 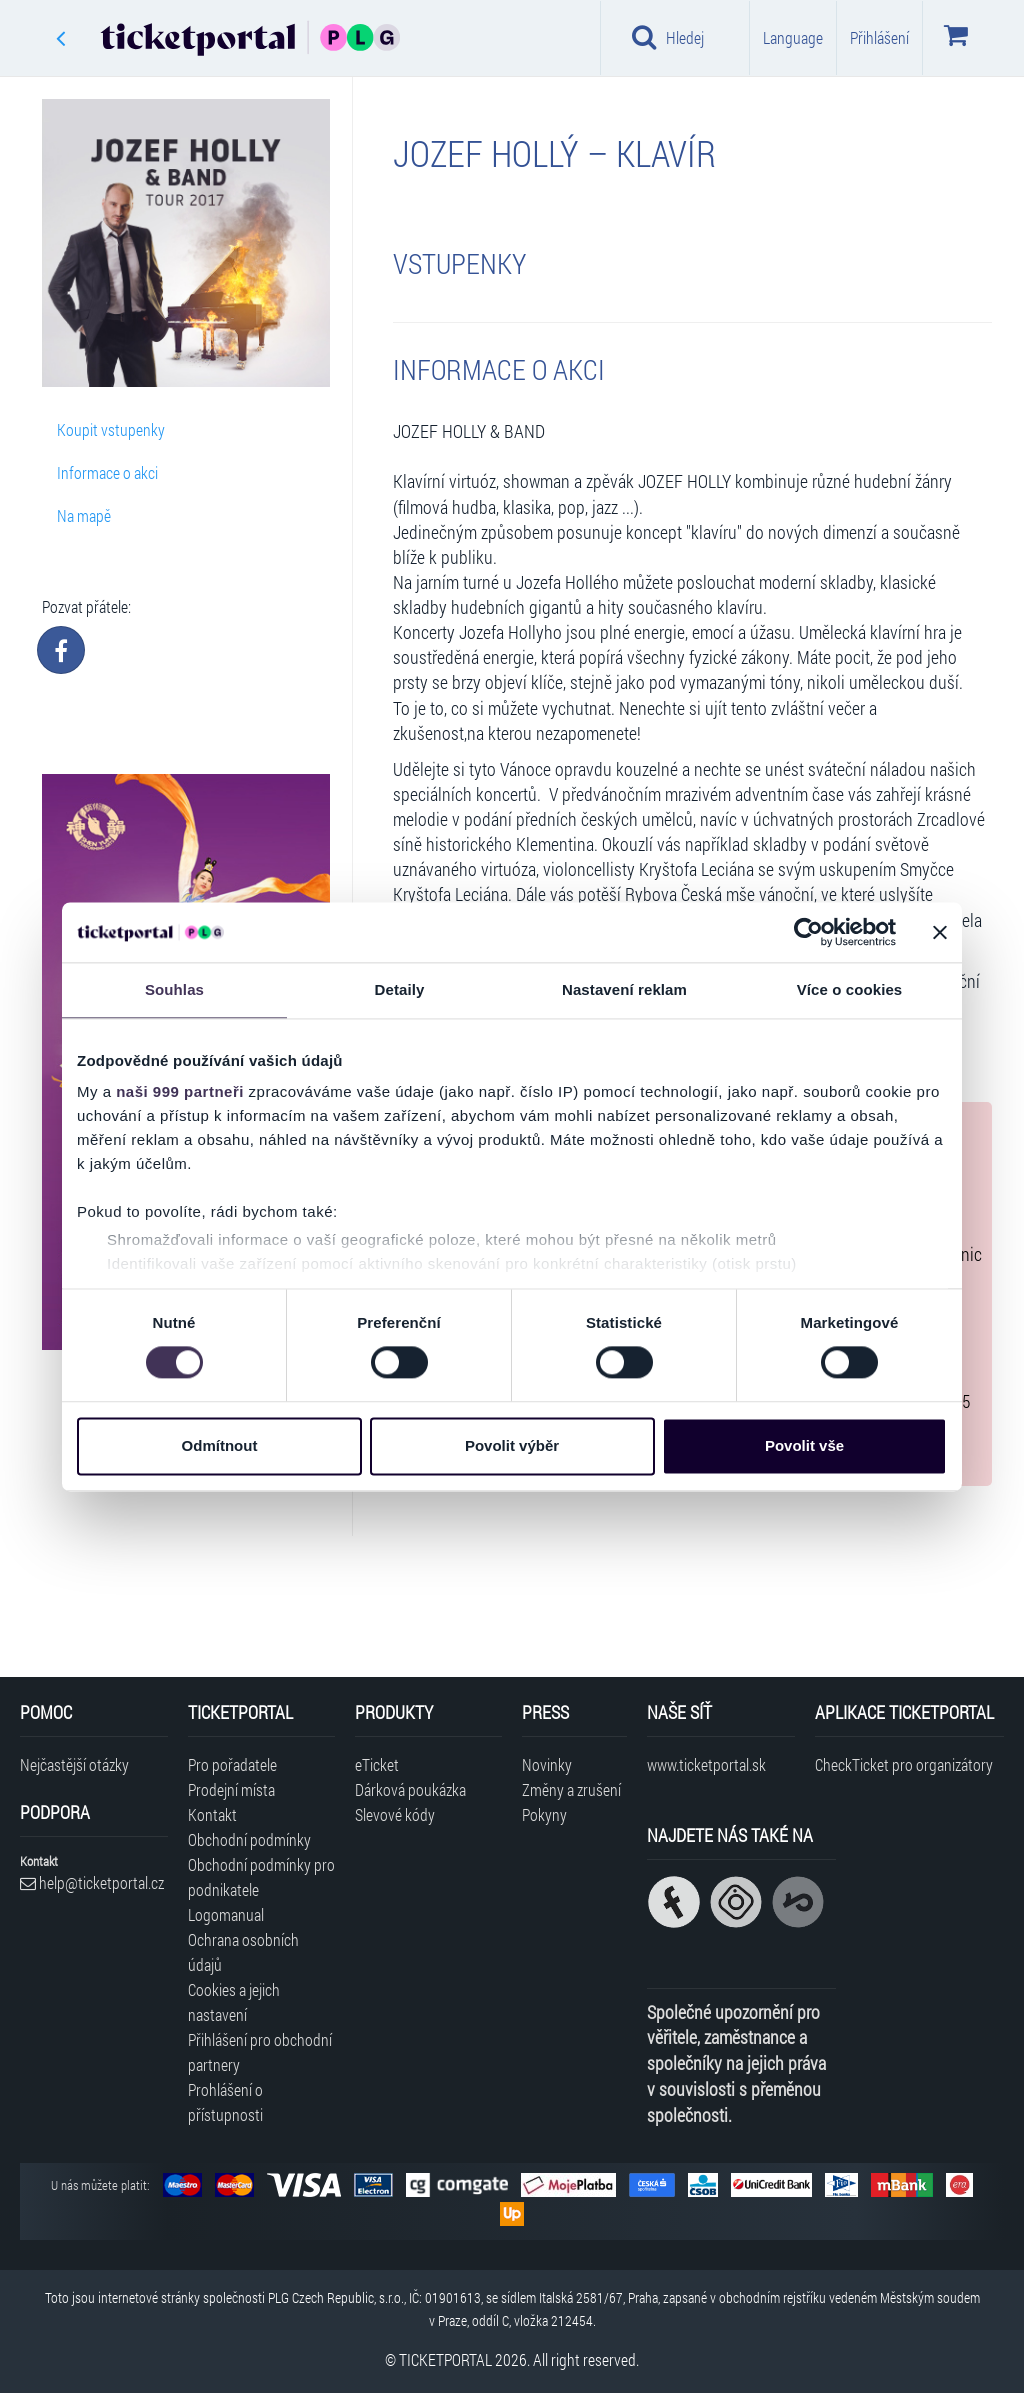 I want to click on Povolit výběr, so click(x=512, y=1445).